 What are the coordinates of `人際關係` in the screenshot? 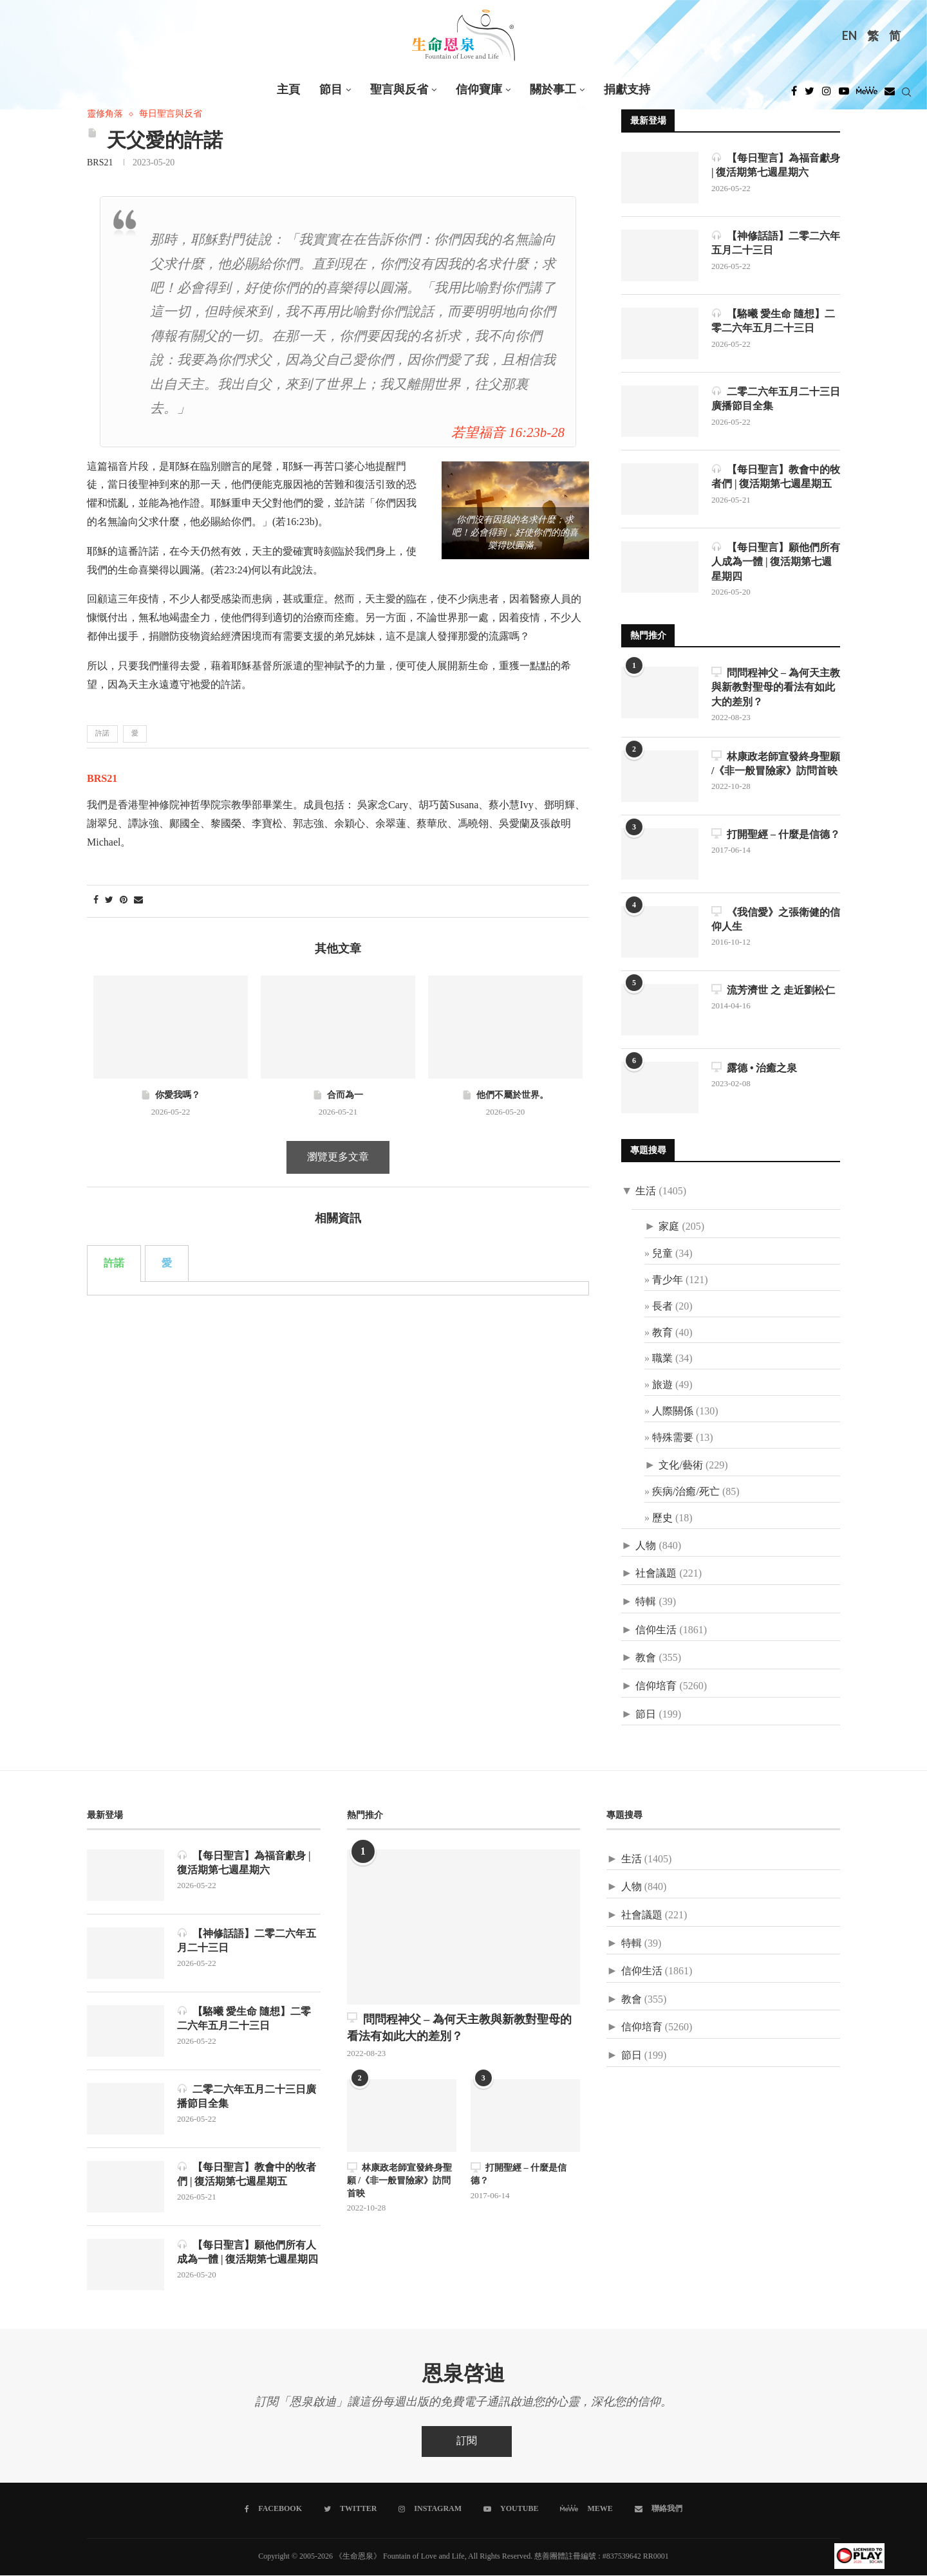 It's located at (672, 1412).